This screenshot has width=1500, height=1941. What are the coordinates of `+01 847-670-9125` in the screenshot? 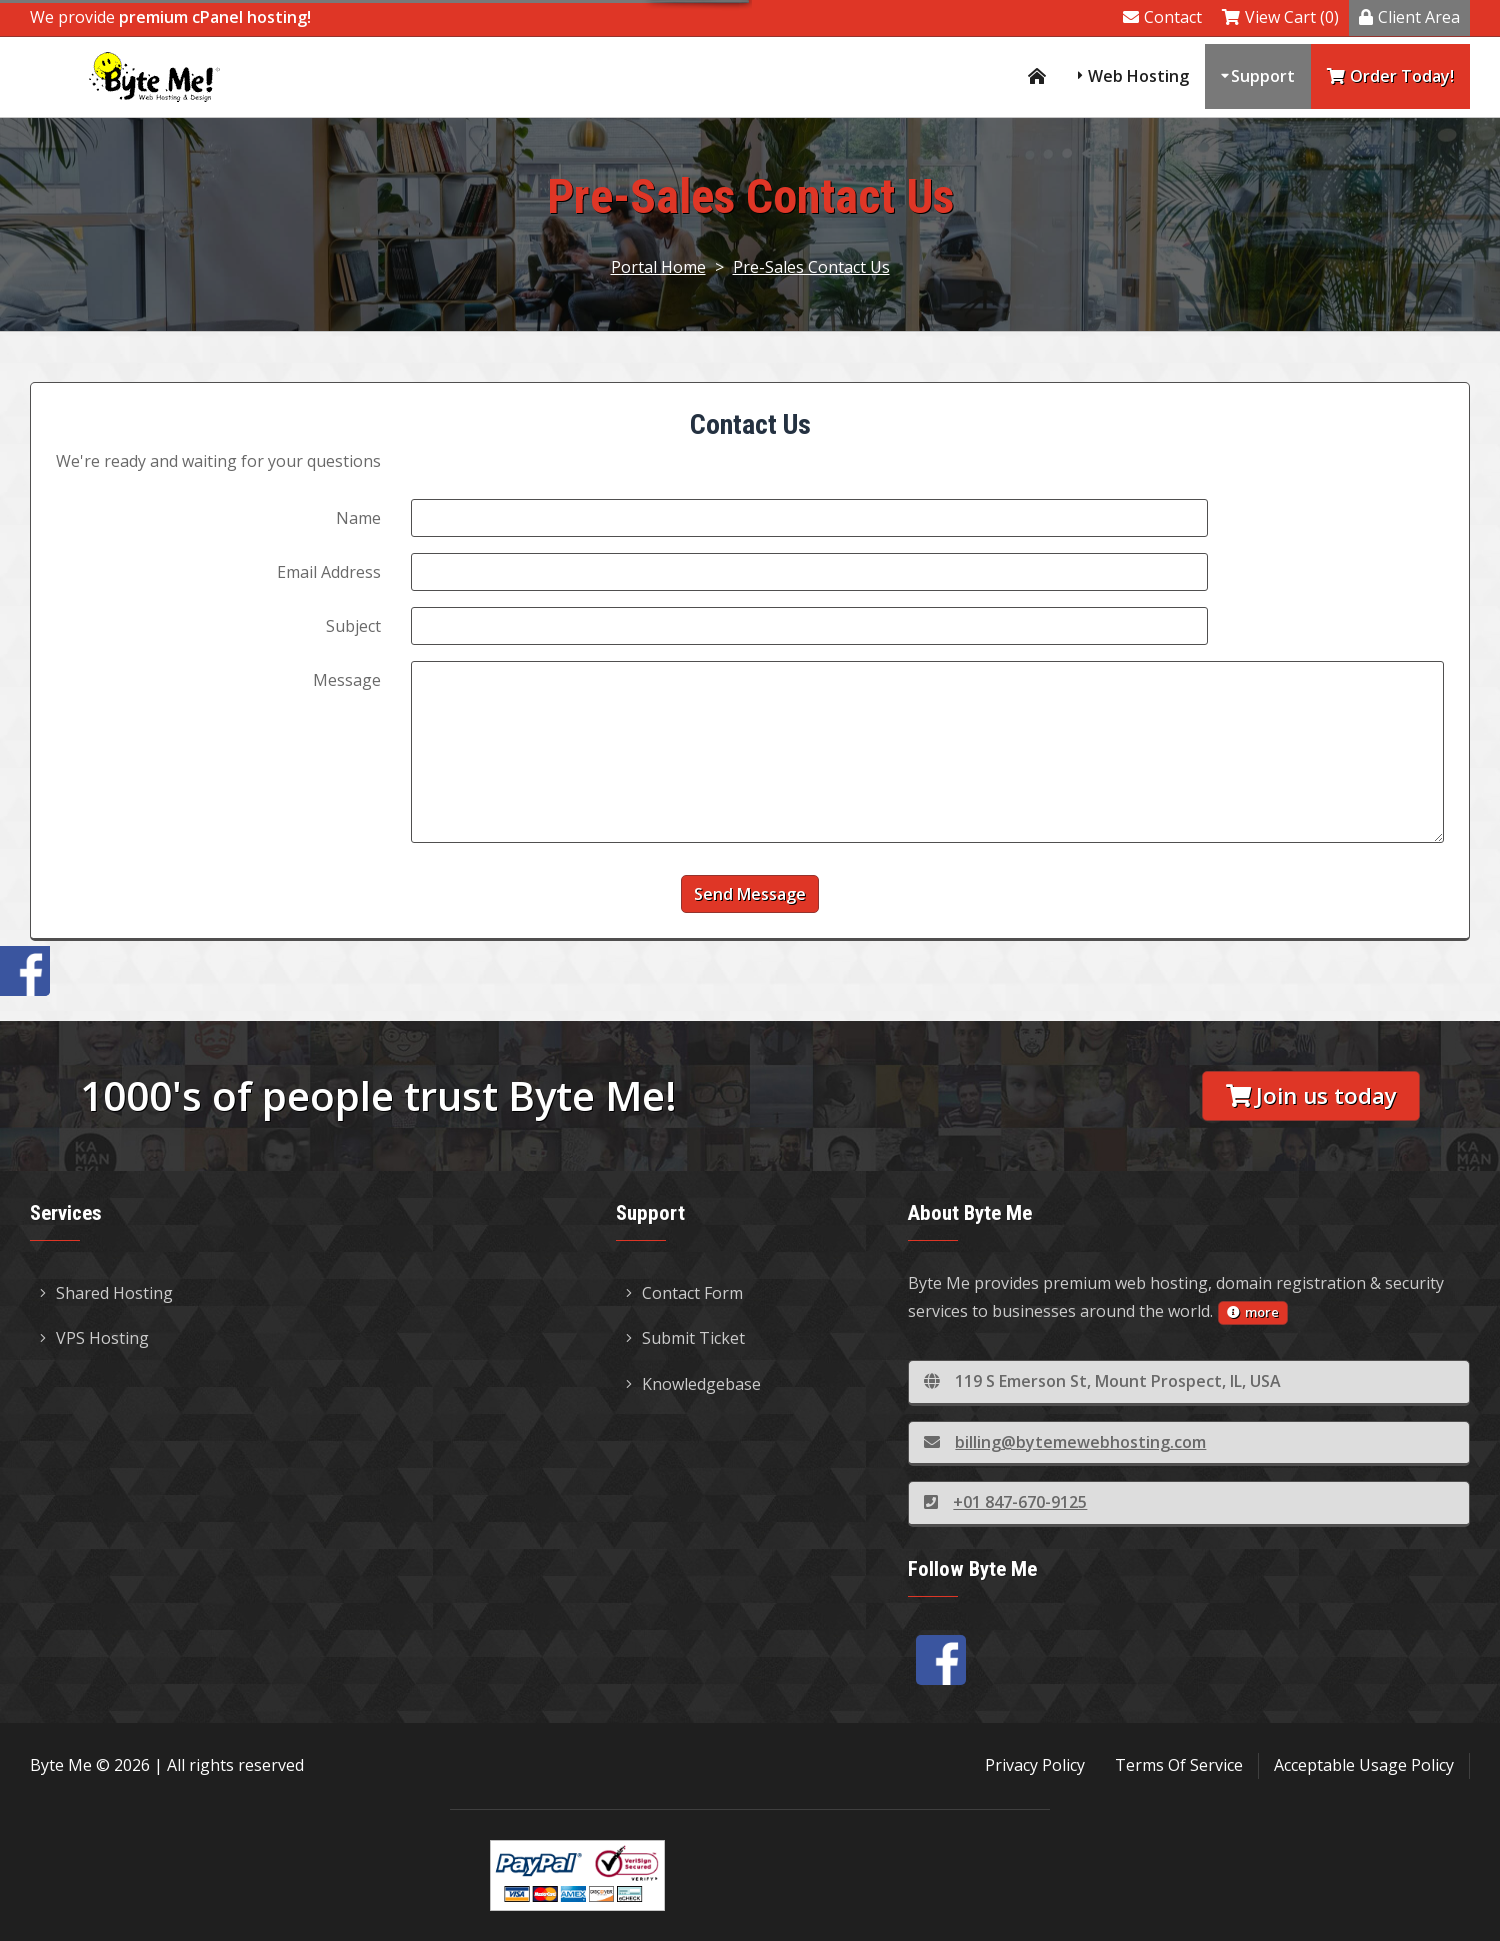 It's located at (1005, 1502).